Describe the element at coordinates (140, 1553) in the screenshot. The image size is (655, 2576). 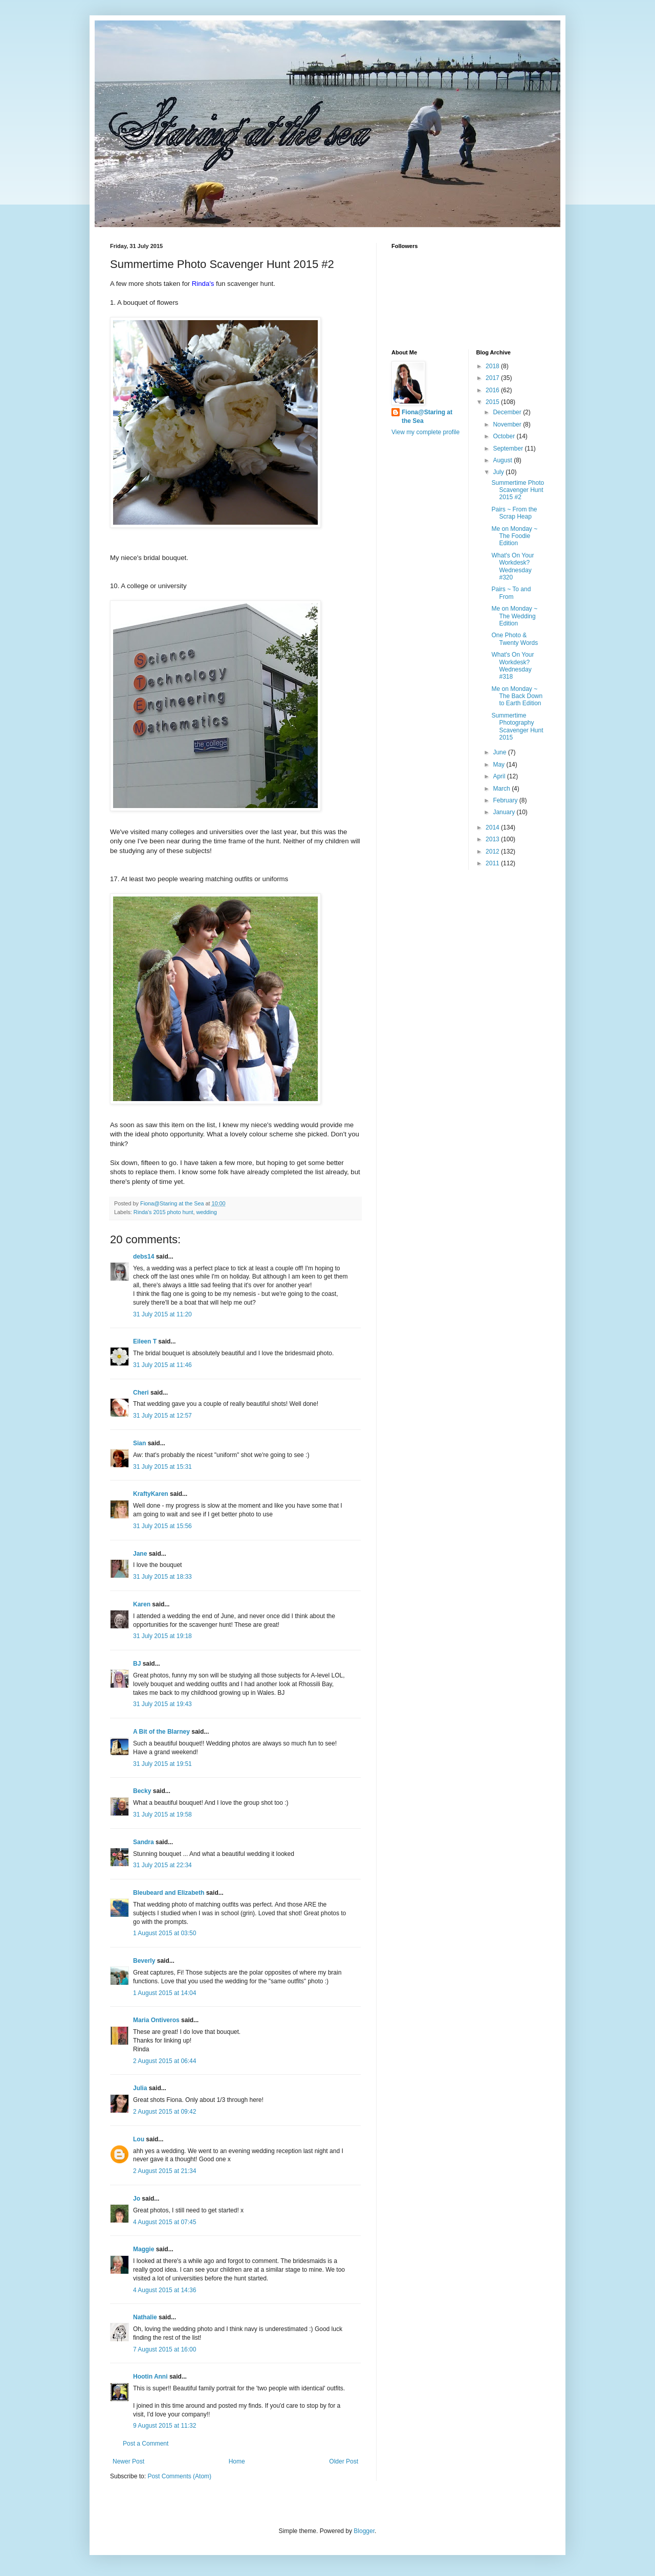
I see `Jane` at that location.